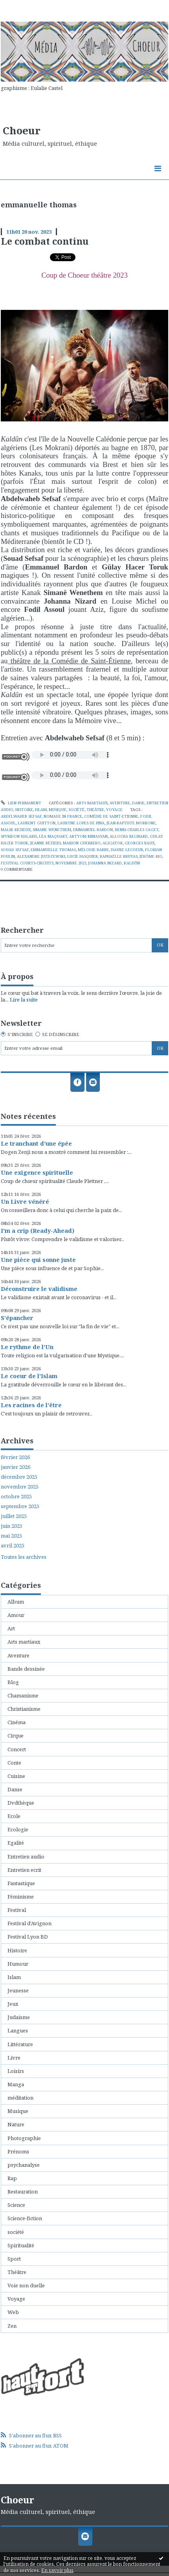  What do you see at coordinates (24, 2138) in the screenshot?
I see `Photographie` at bounding box center [24, 2138].